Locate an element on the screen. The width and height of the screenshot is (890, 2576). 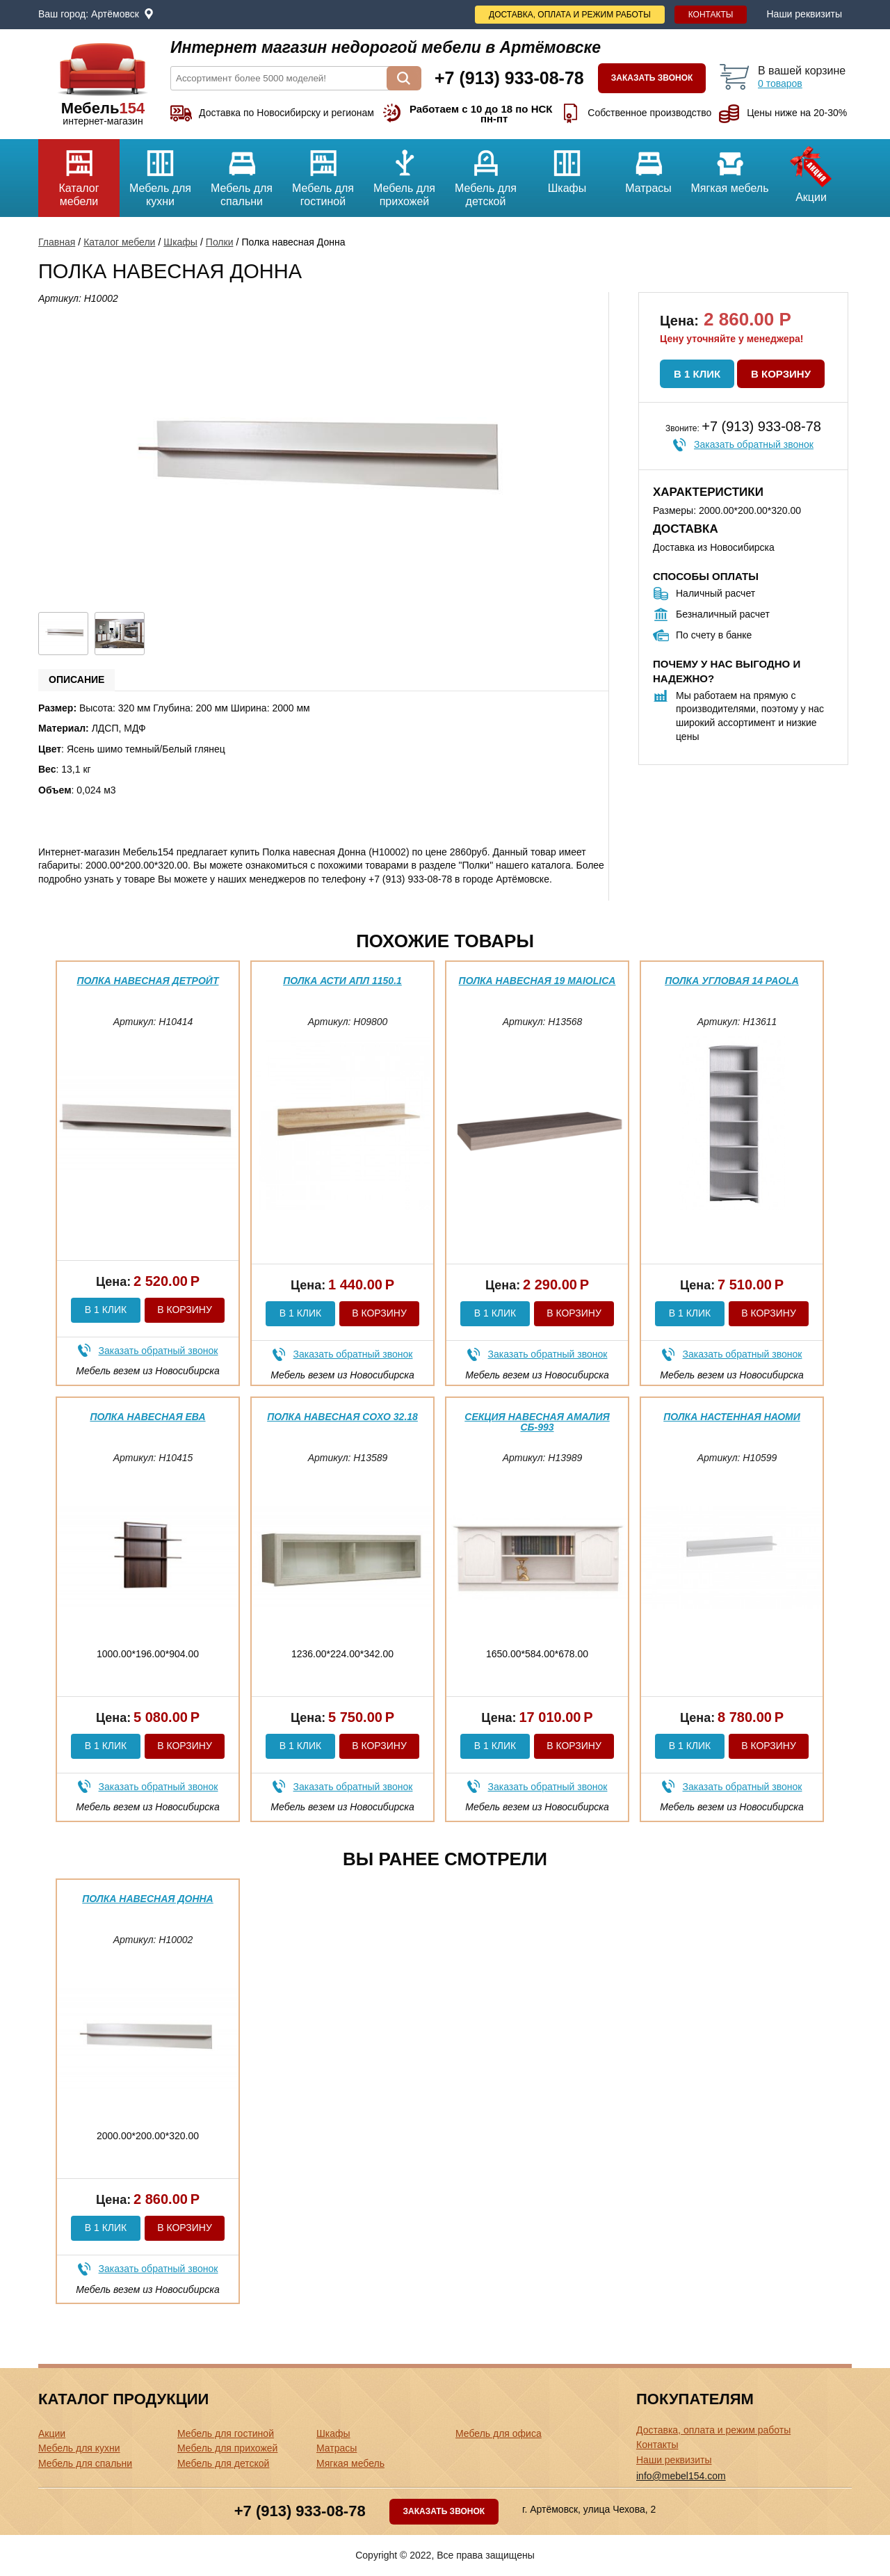
Главная is located at coordinates (56, 242).